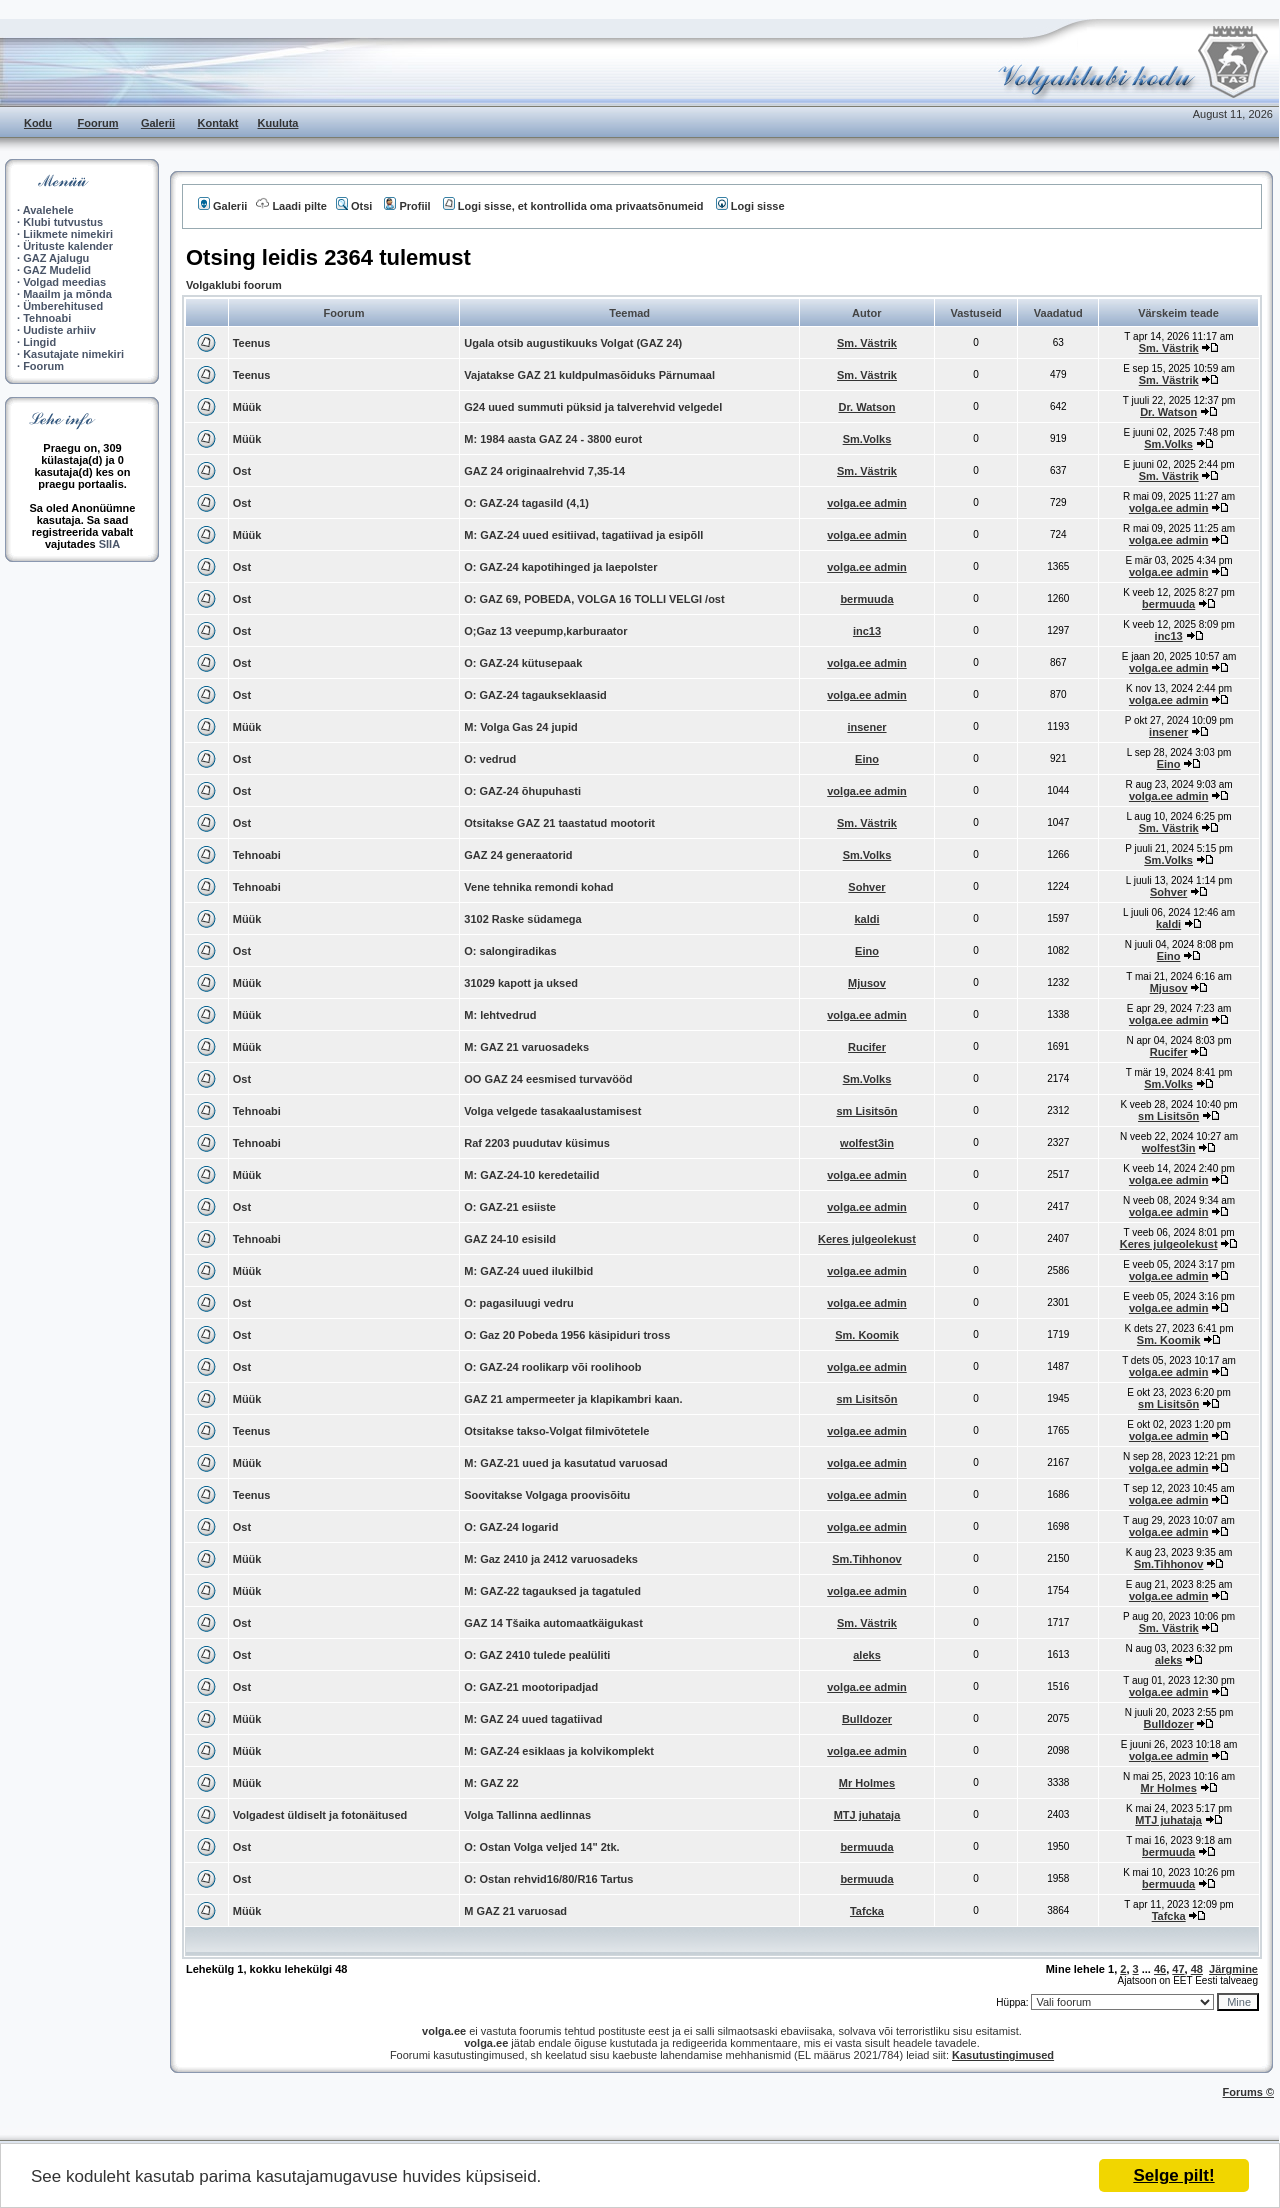 This screenshot has width=1280, height=2208. Describe the element at coordinates (573, 343) in the screenshot. I see `Ugala otsib augustikuuks Volgat (GAZ 24)` at that location.